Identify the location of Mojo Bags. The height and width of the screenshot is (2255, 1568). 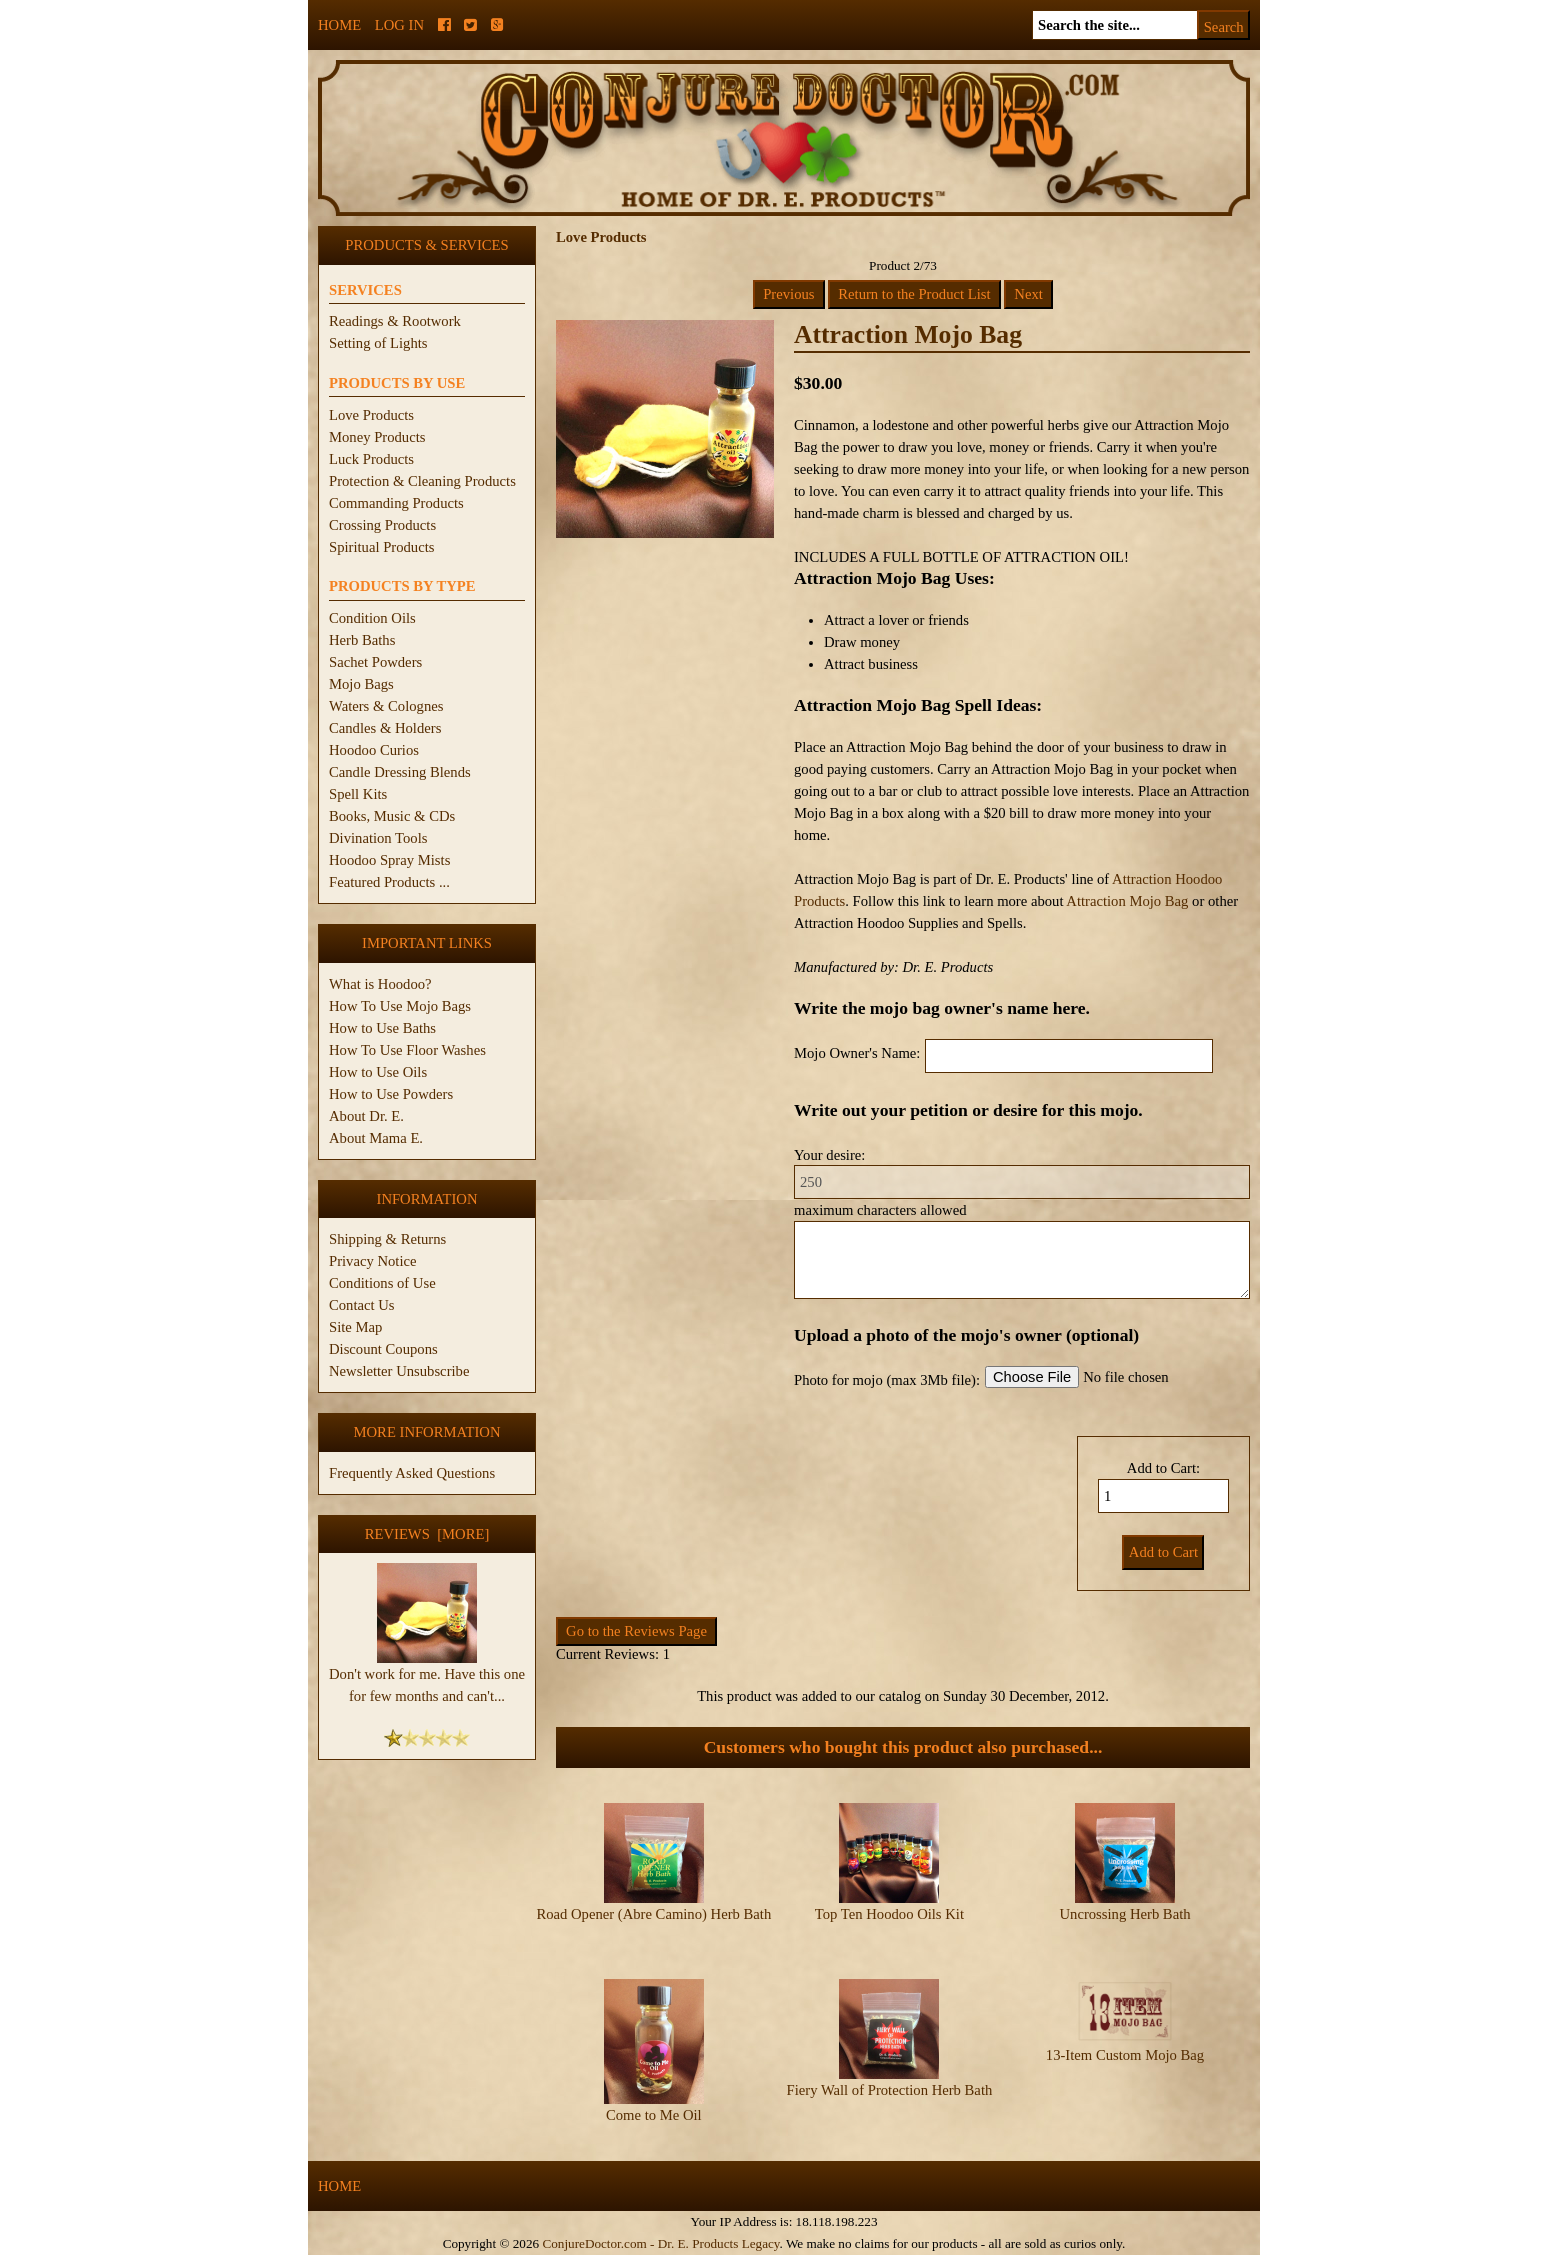
(361, 684).